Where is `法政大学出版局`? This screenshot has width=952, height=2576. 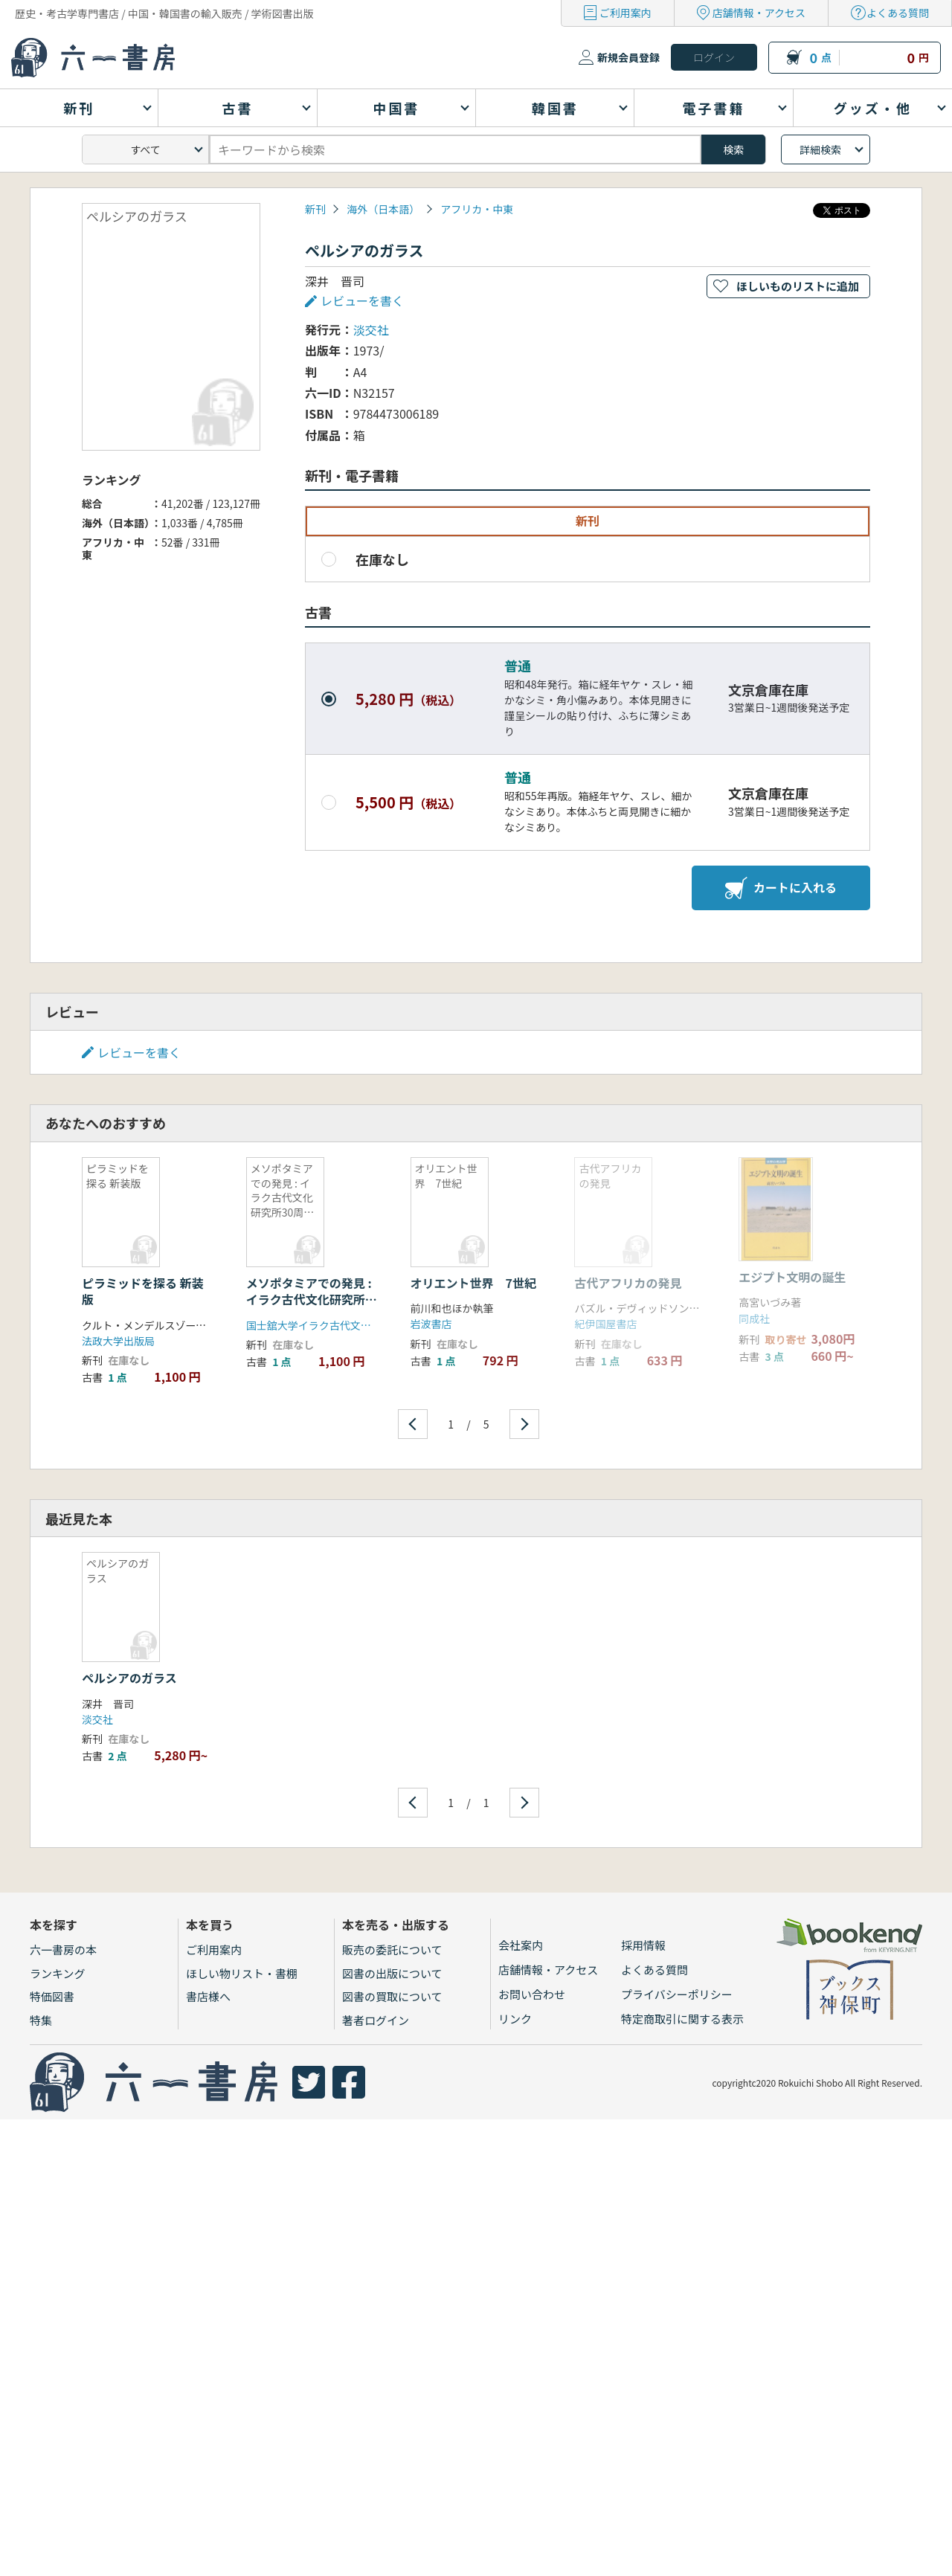 法政大学出版局 is located at coordinates (118, 1340).